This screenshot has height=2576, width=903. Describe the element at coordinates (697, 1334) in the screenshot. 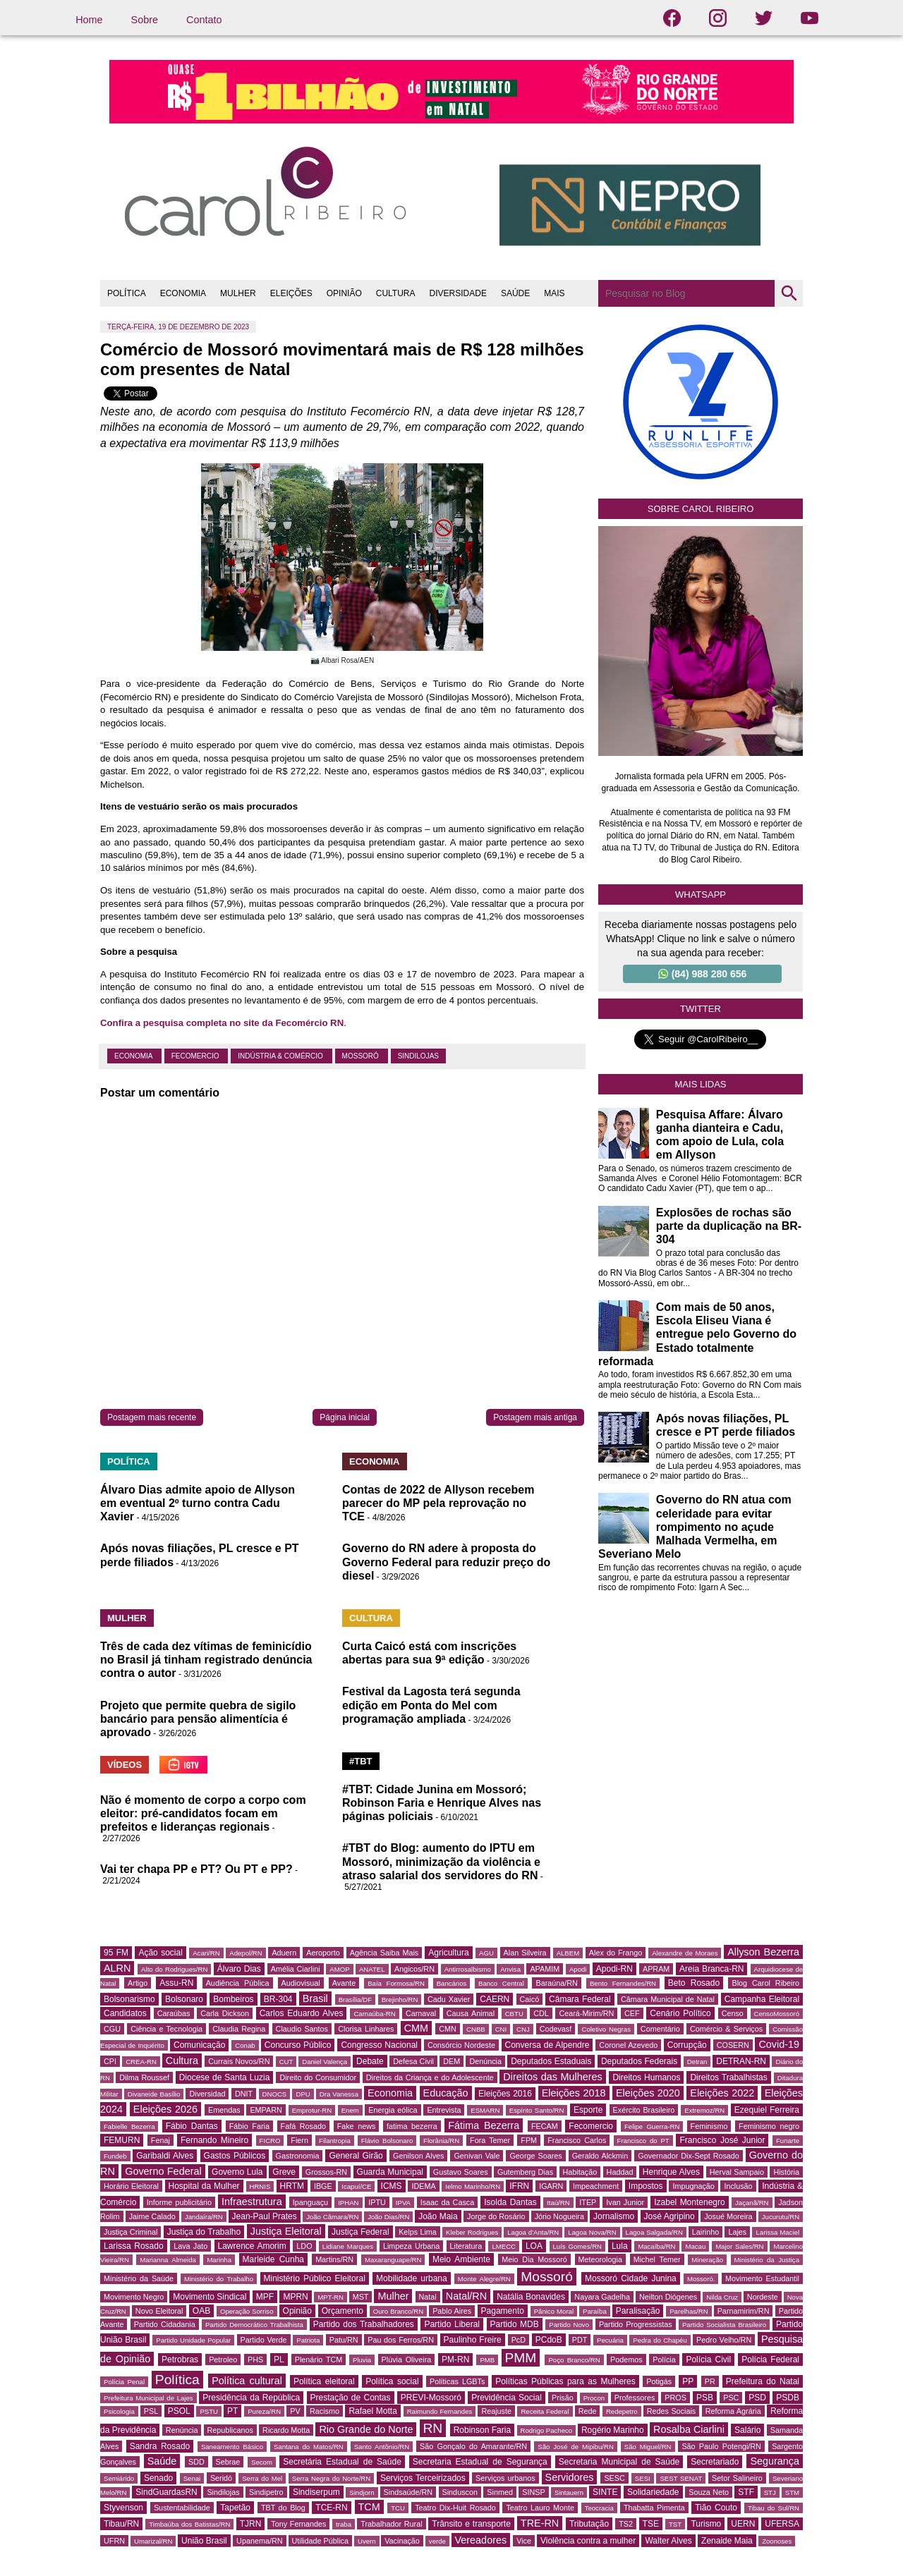

I see `Com mais de 50 anos, Escola Eliseu Viana é entregue pelo Governo do Estado totalmente reformada` at that location.